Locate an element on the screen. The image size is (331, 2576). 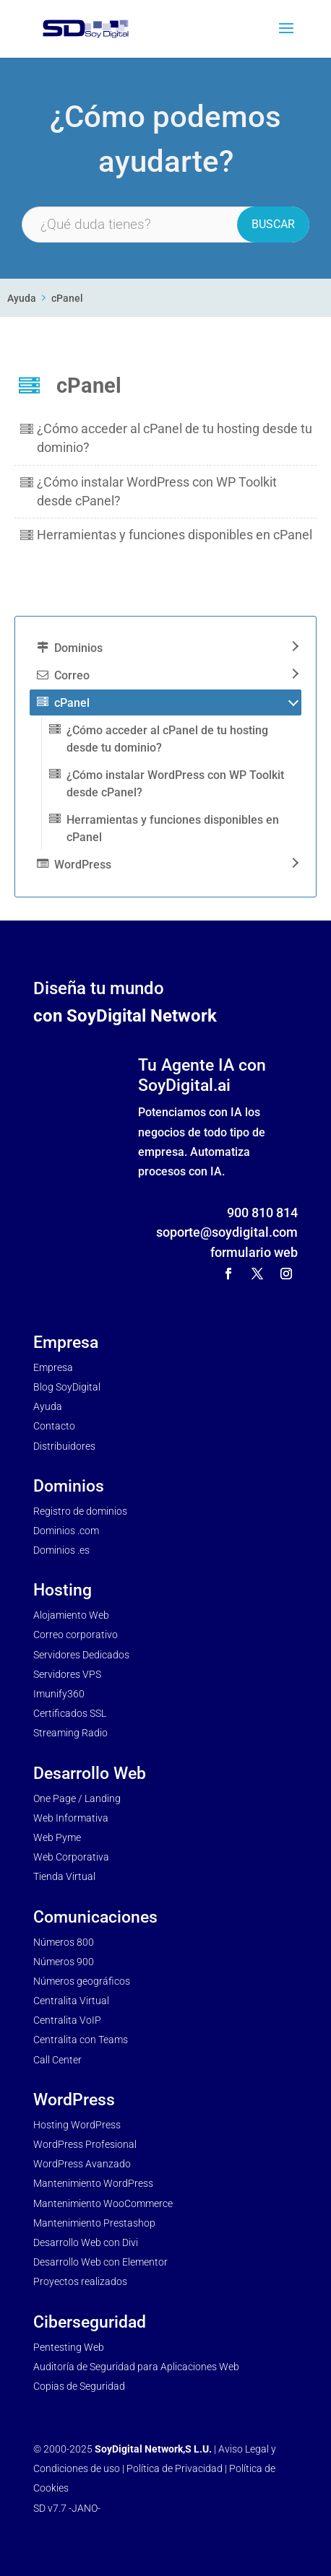
Imunify360 is located at coordinates (59, 1694).